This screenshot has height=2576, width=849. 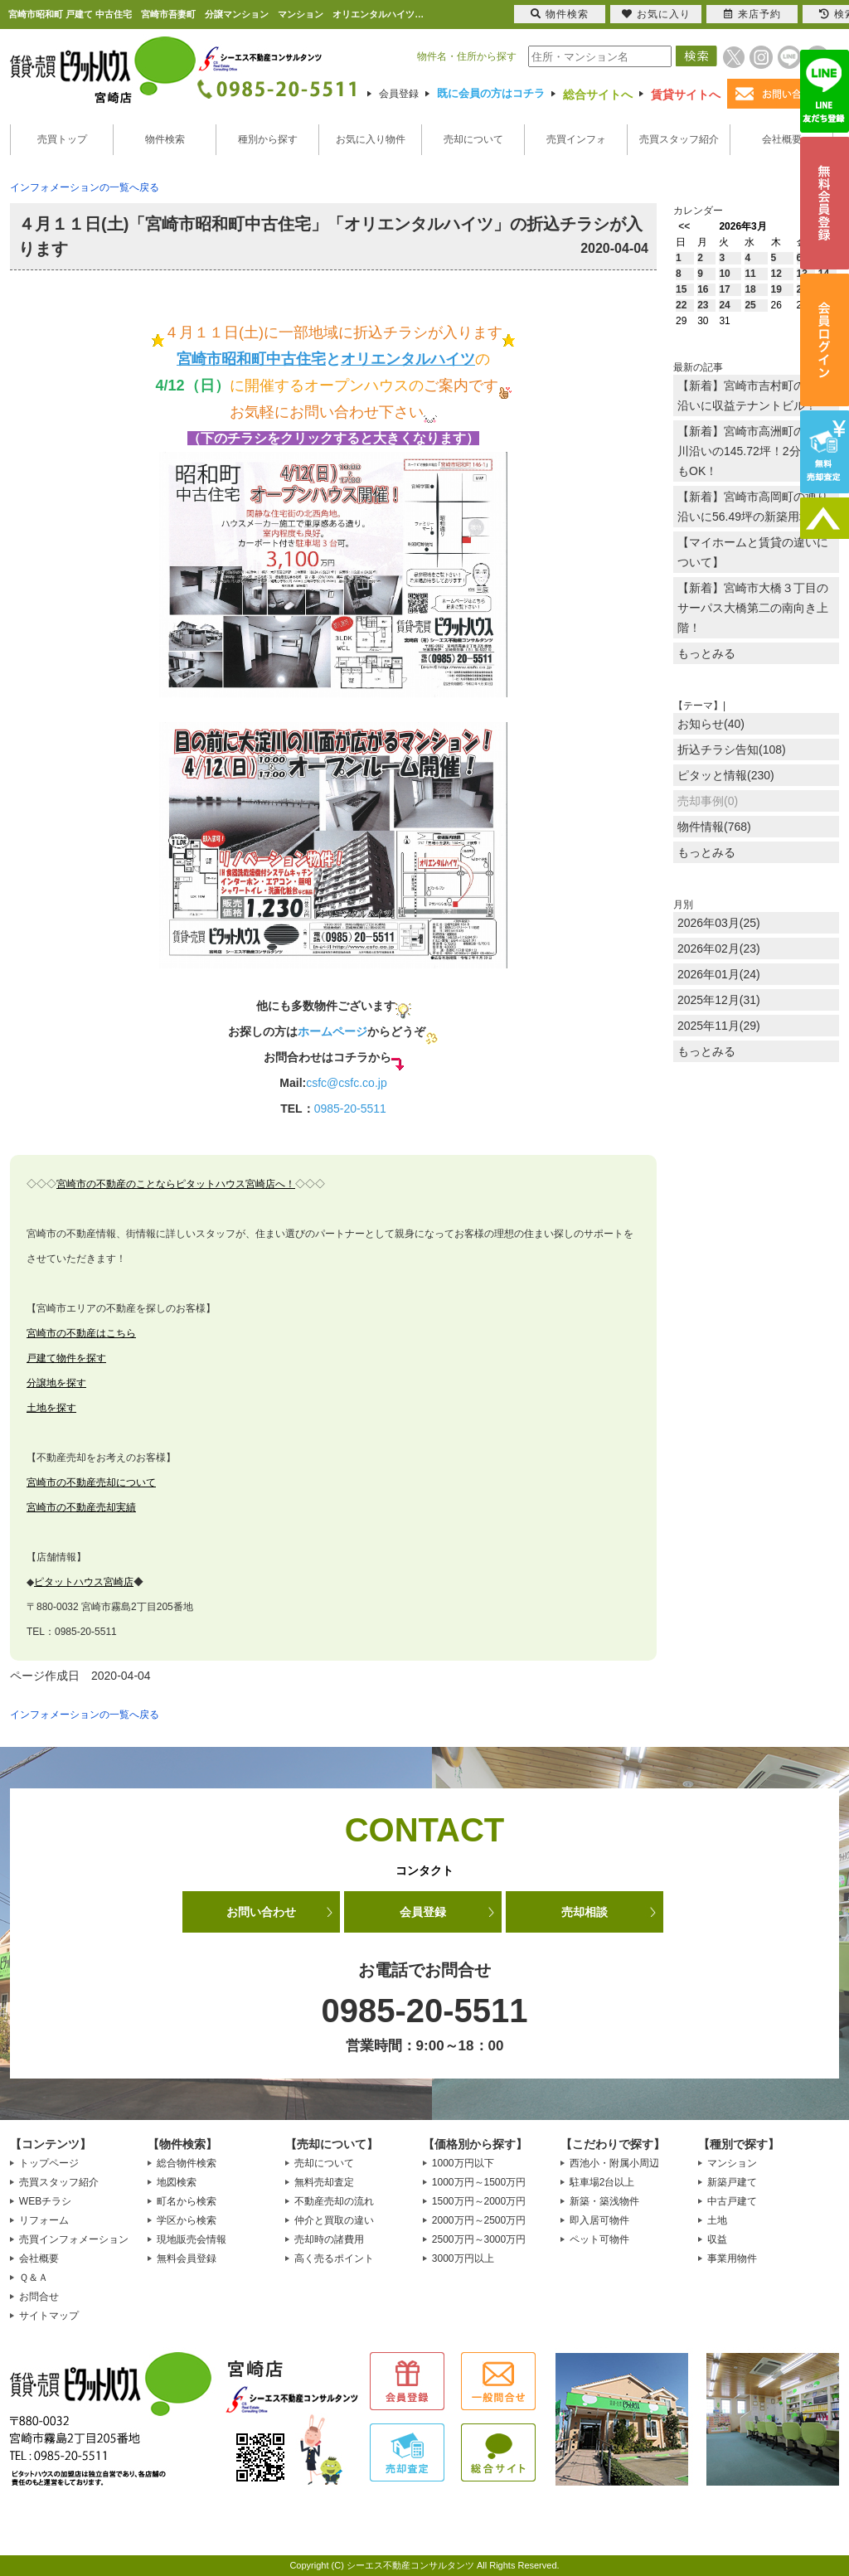 What do you see at coordinates (752, 552) in the screenshot?
I see `【マイホームと賃貸の違いについて】` at bounding box center [752, 552].